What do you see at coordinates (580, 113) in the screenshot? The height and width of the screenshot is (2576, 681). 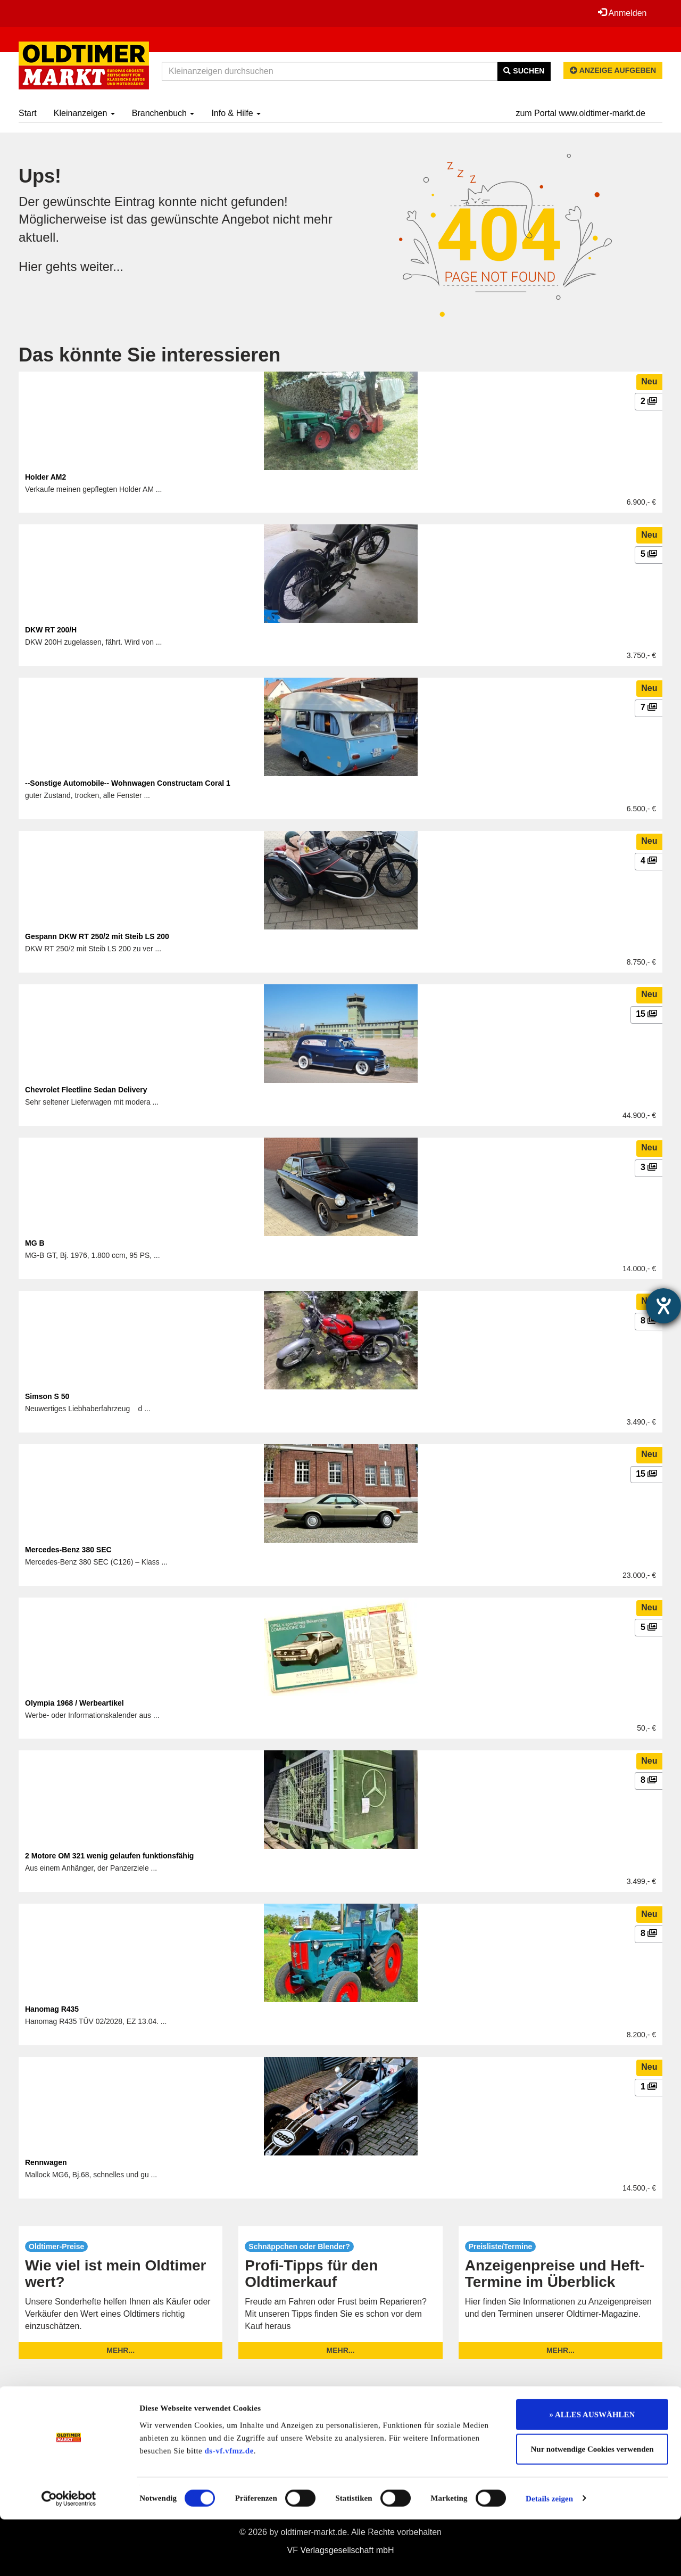 I see `zum Portal www.oldtimer-markt.de` at bounding box center [580, 113].